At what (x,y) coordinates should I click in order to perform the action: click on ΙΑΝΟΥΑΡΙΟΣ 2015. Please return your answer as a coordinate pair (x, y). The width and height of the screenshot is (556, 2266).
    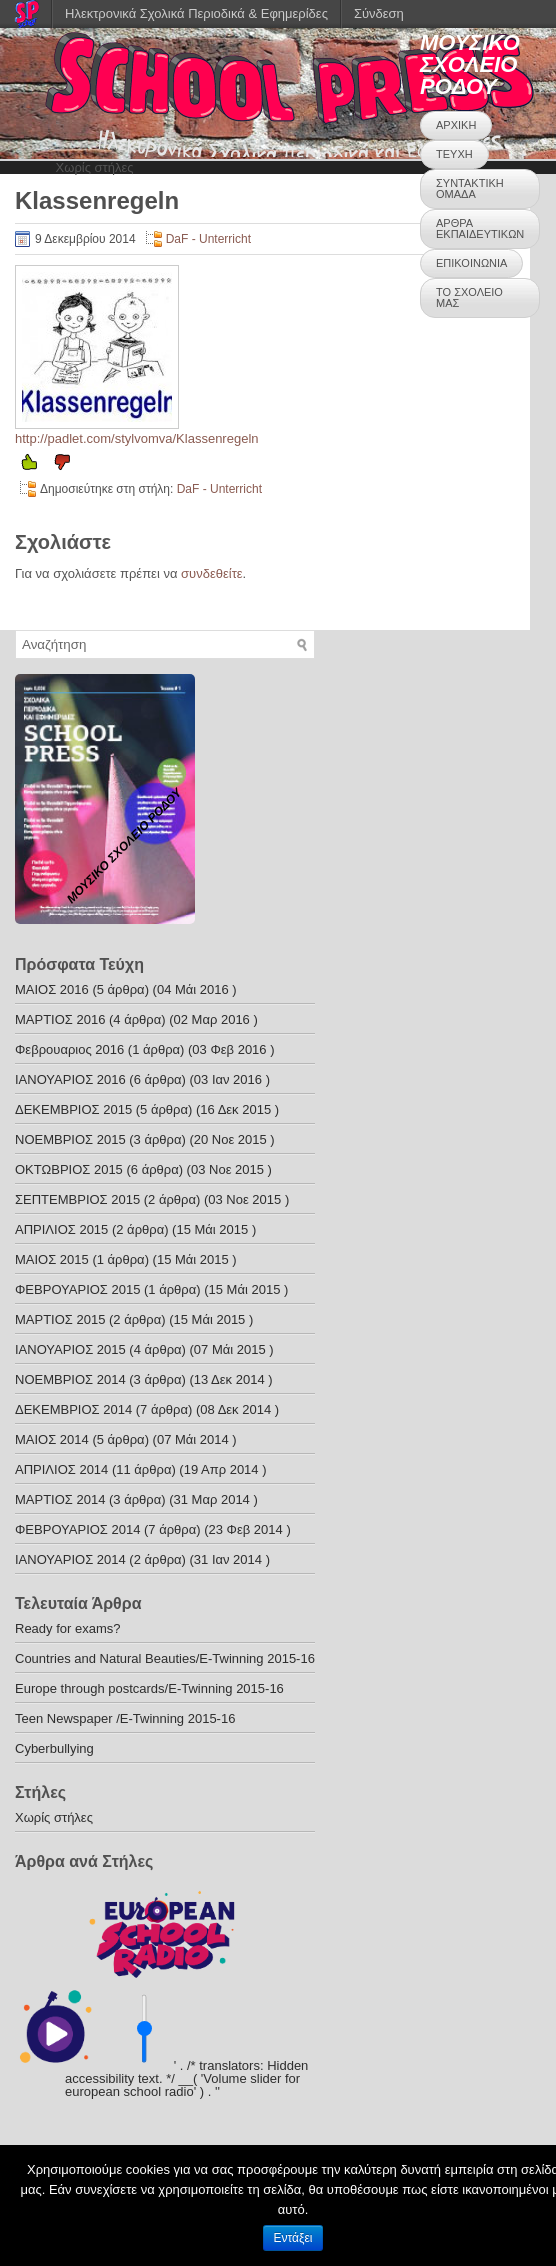
    Looking at the image, I should click on (70, 1349).